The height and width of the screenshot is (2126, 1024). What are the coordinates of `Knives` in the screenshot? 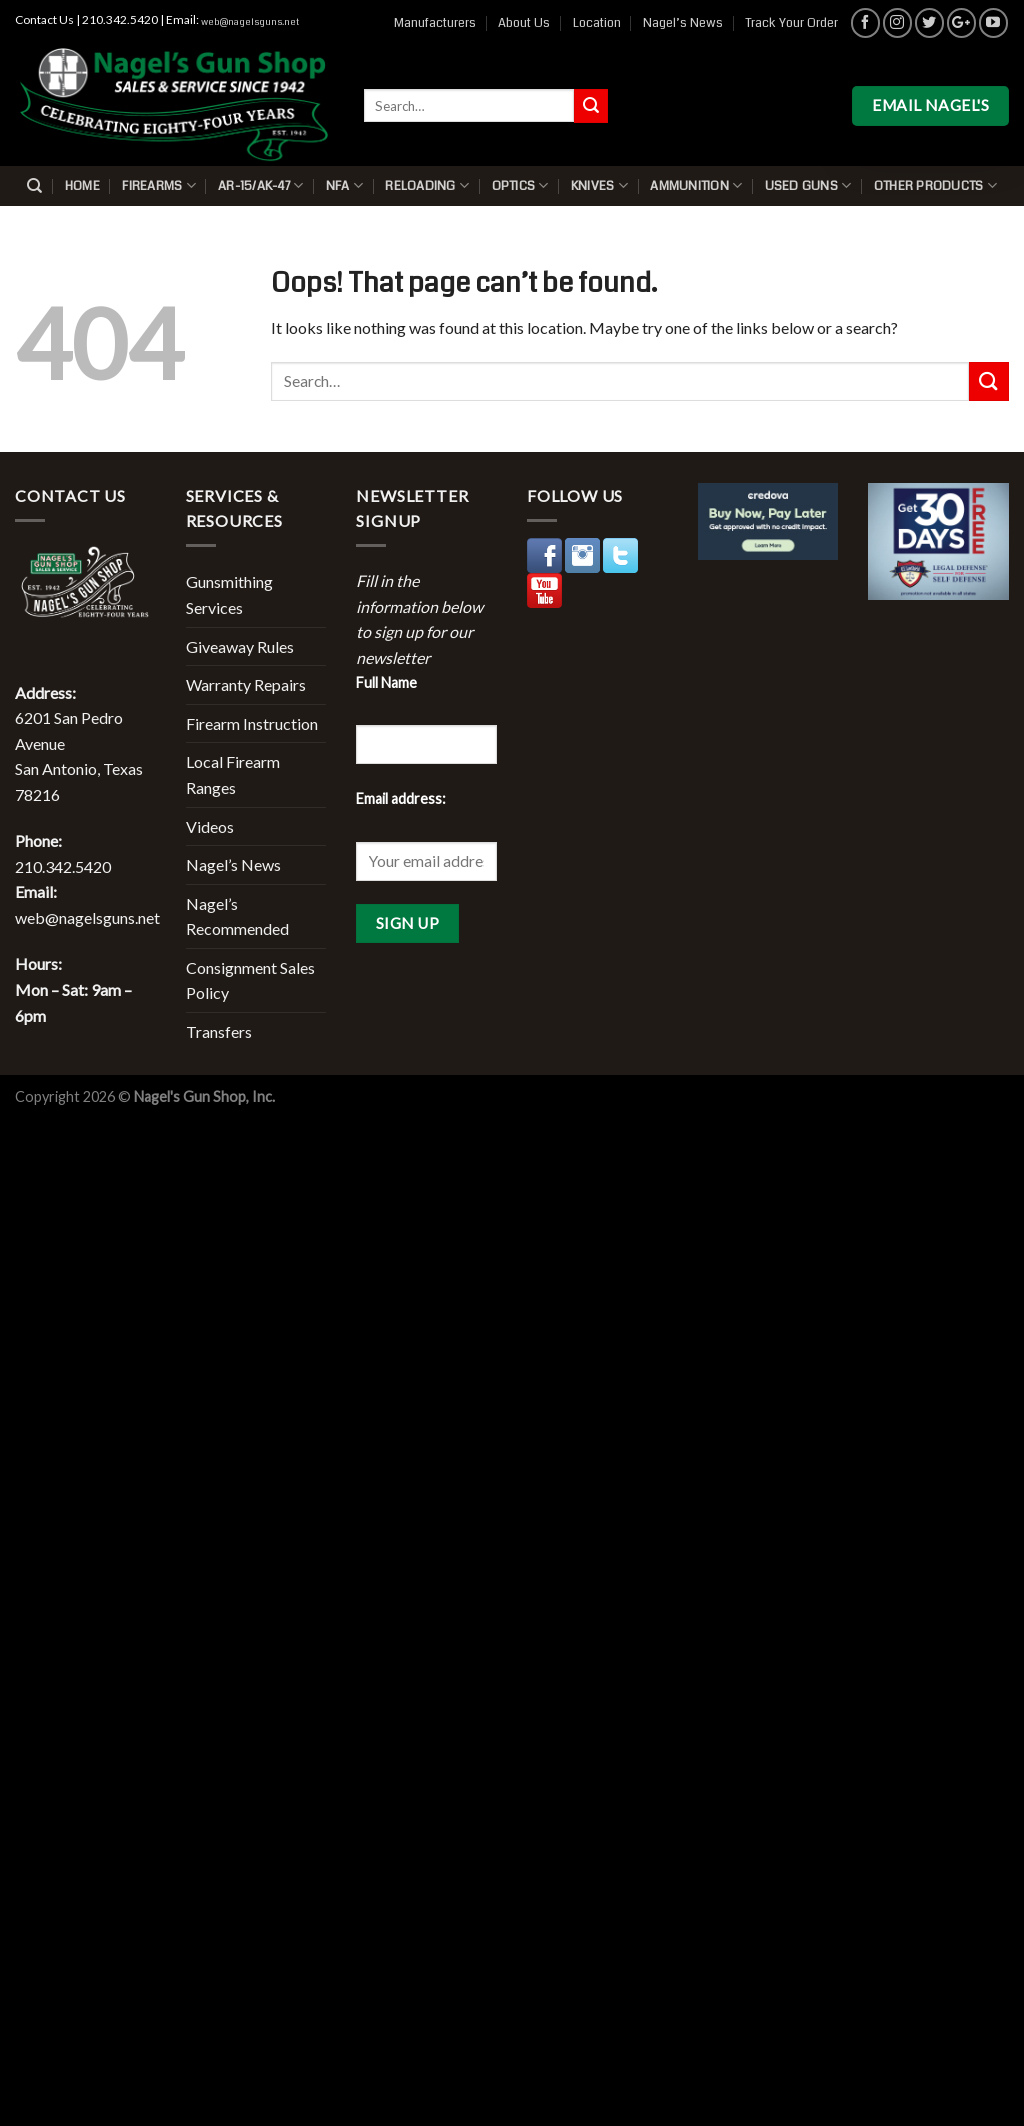 It's located at (599, 185).